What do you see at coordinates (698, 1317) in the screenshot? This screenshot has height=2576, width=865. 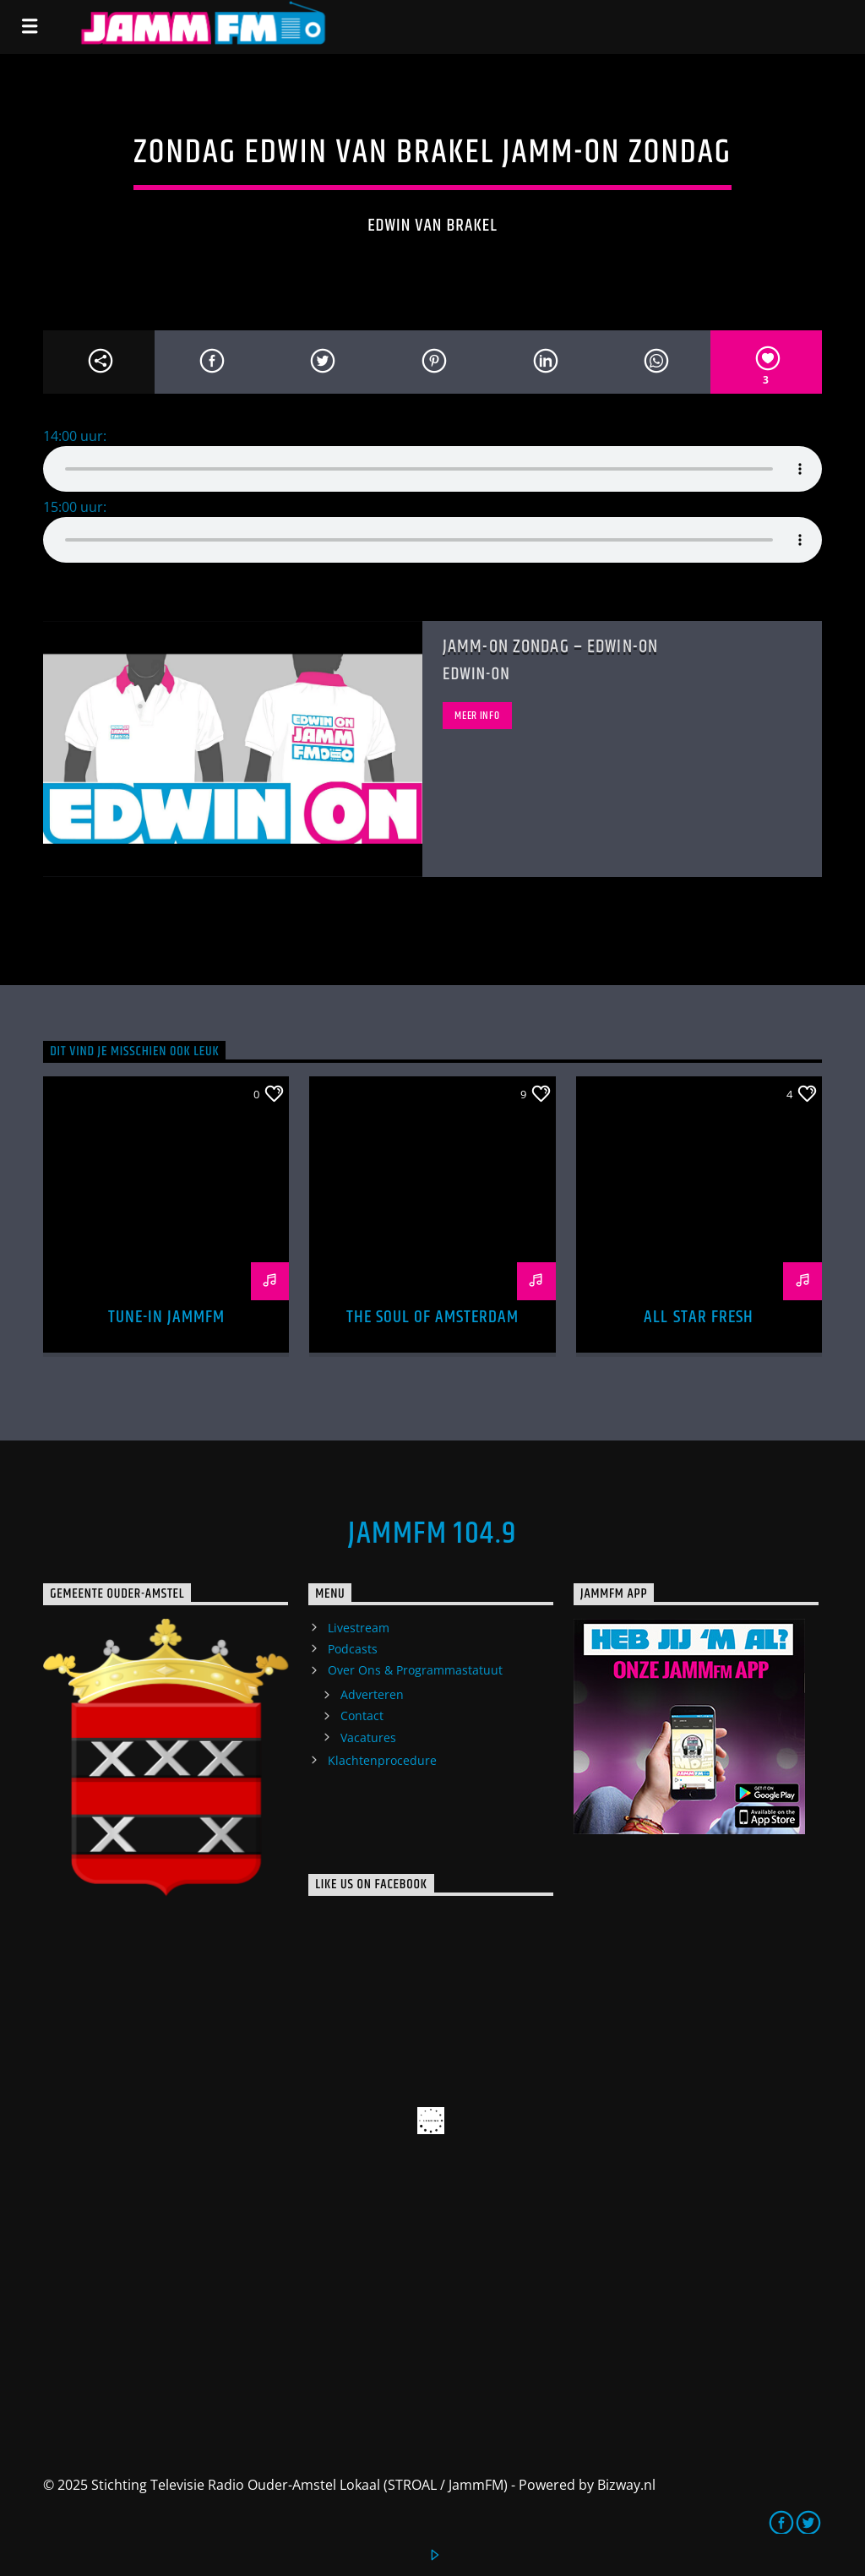 I see `All Star Fresh` at bounding box center [698, 1317].